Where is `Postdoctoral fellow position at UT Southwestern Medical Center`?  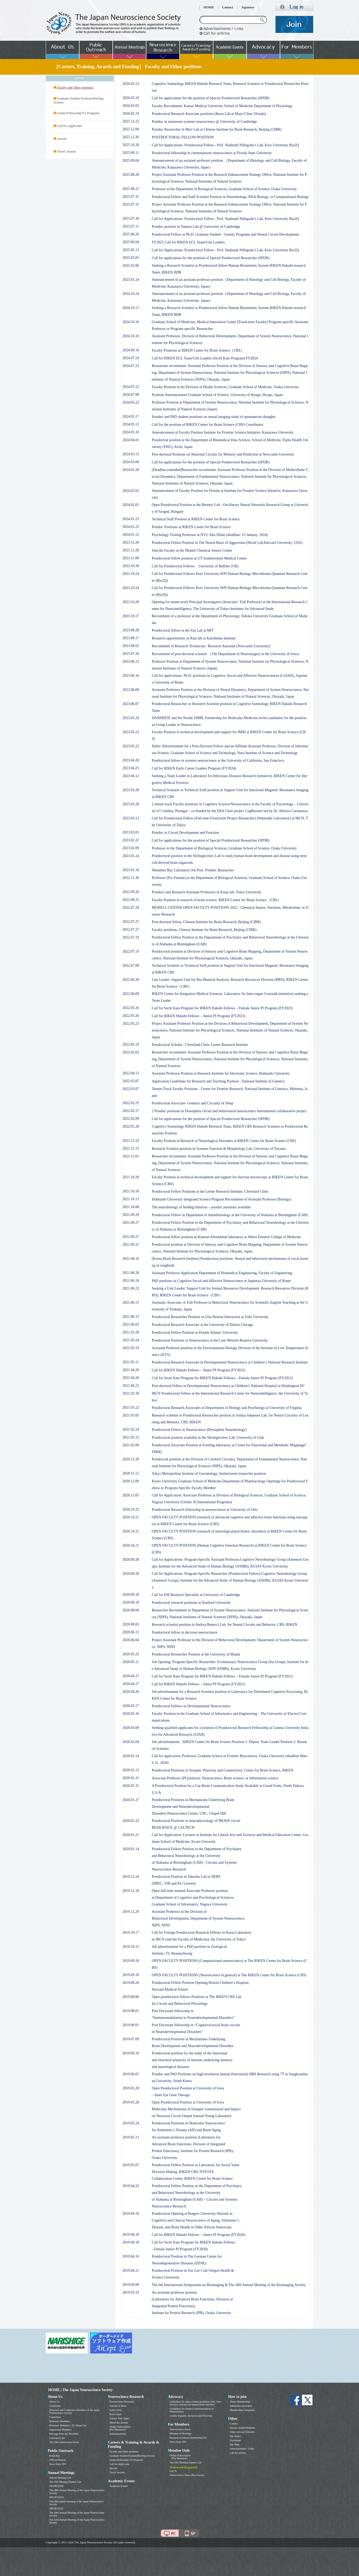
Postdoctoral fellow position at UT Southwestern Medical Center is located at coordinates (199, 558).